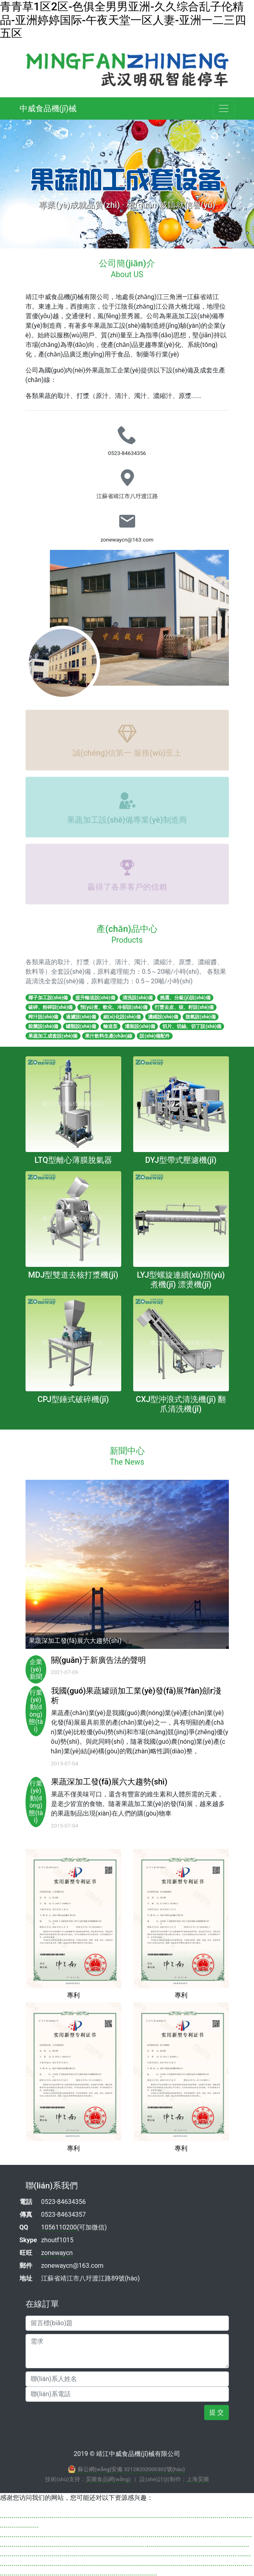 The width and height of the screenshot is (254, 2576). I want to click on 切片、切絲、切丁設(shè)備, so click(191, 1026).